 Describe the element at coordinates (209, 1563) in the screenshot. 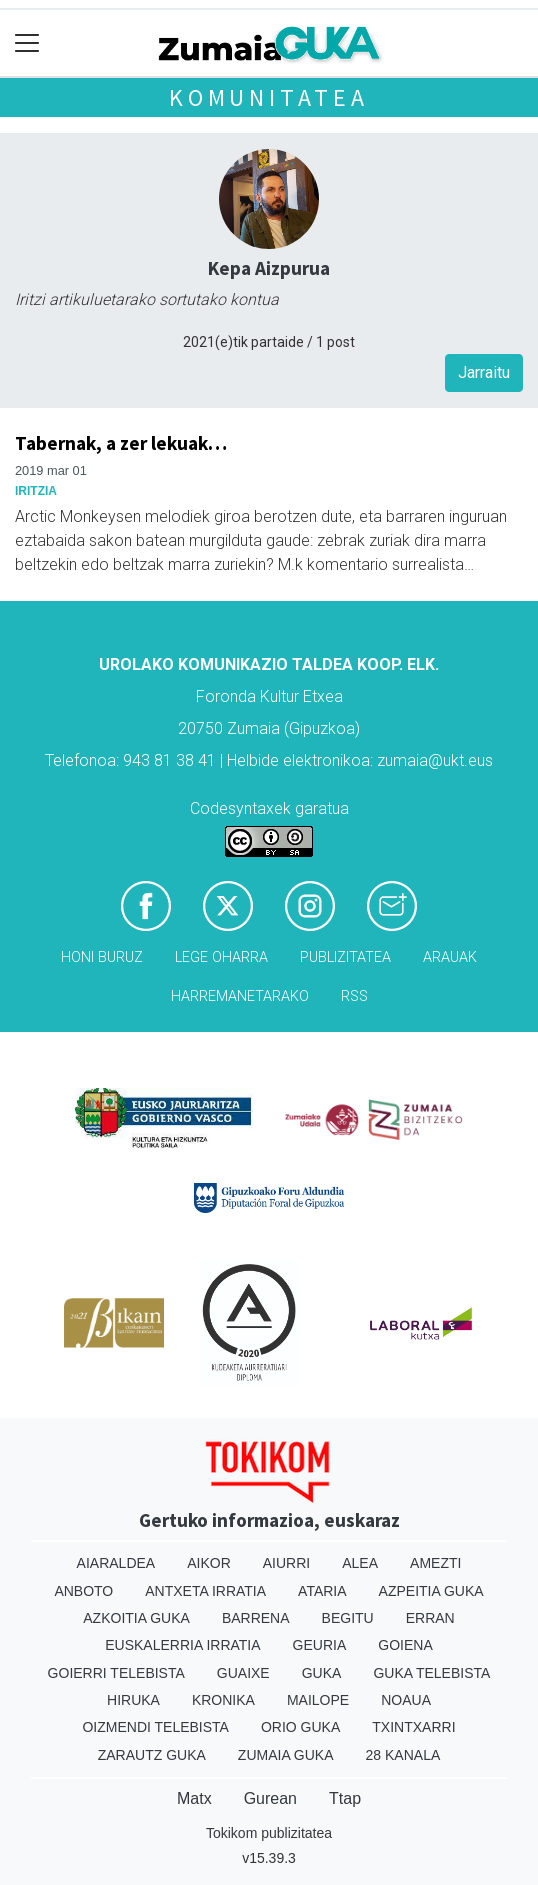

I see `Aikor` at that location.